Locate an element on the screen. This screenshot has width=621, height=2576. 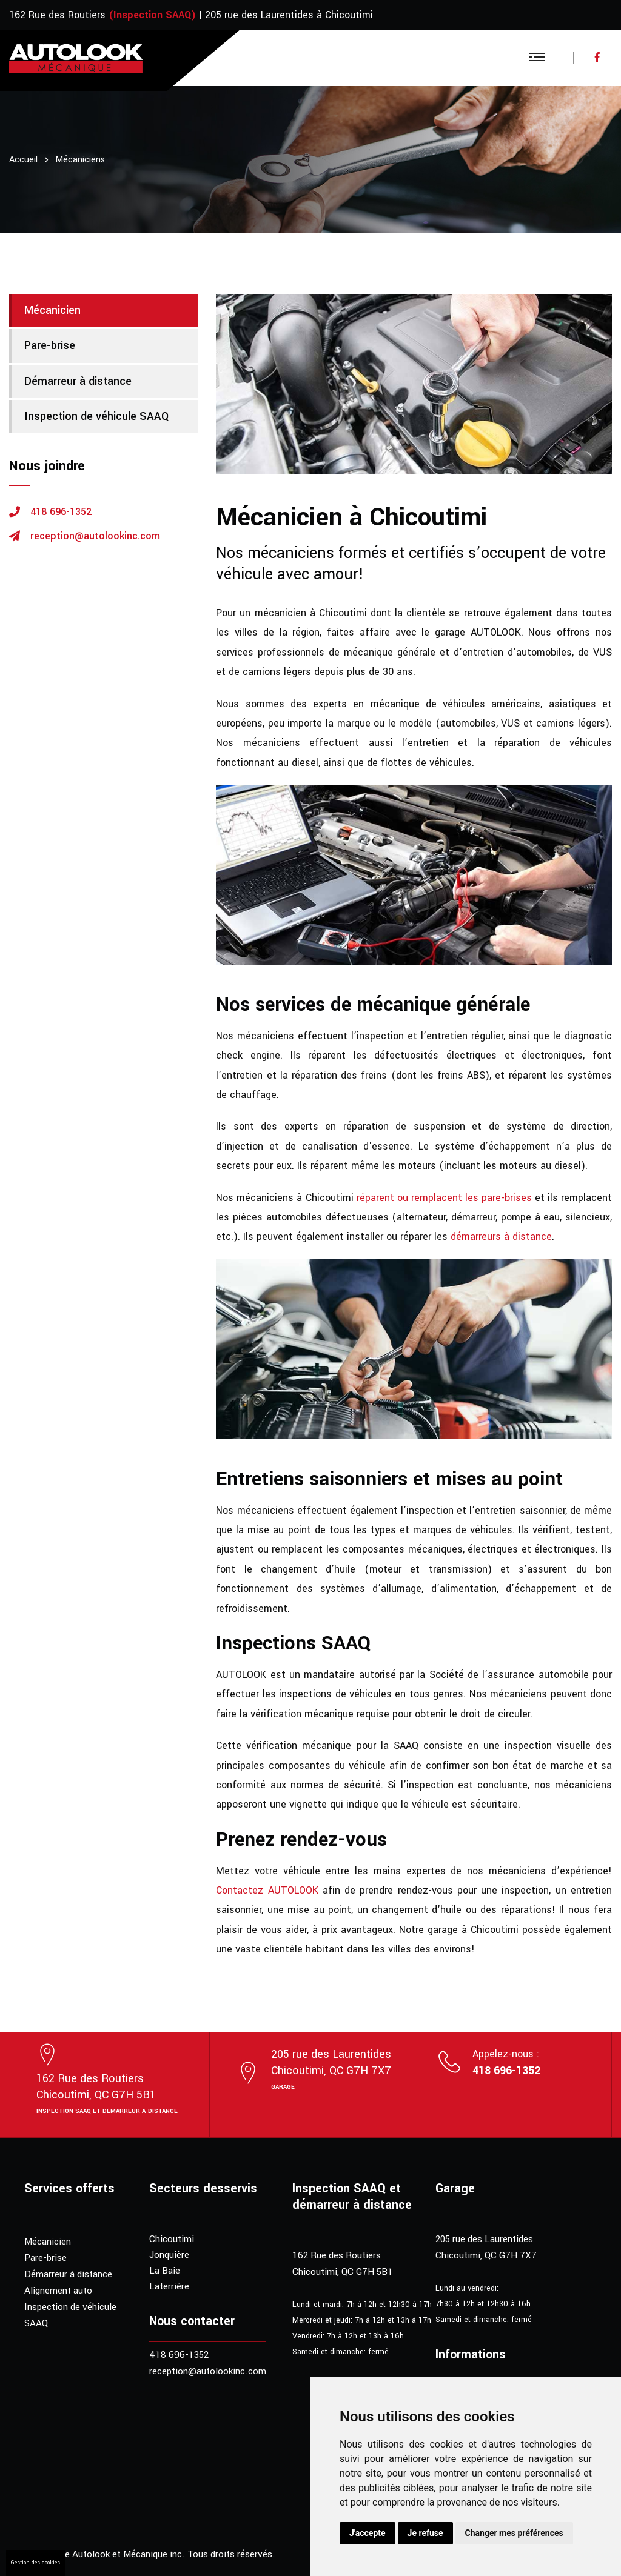
Accueil is located at coordinates (23, 159).